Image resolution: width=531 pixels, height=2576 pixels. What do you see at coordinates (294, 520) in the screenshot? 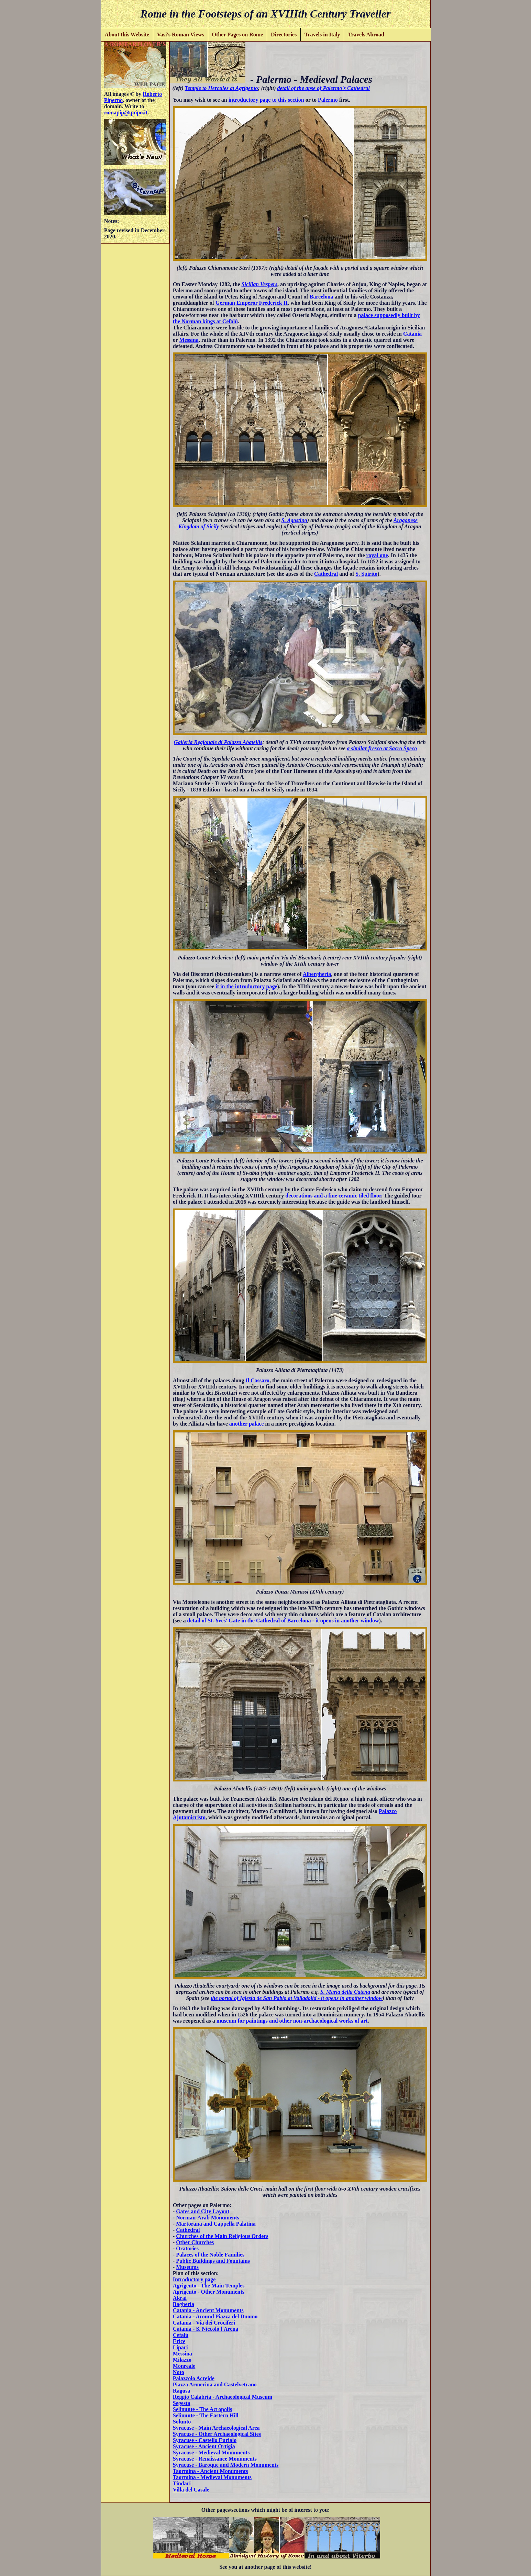
I see `S. Agostino` at bounding box center [294, 520].